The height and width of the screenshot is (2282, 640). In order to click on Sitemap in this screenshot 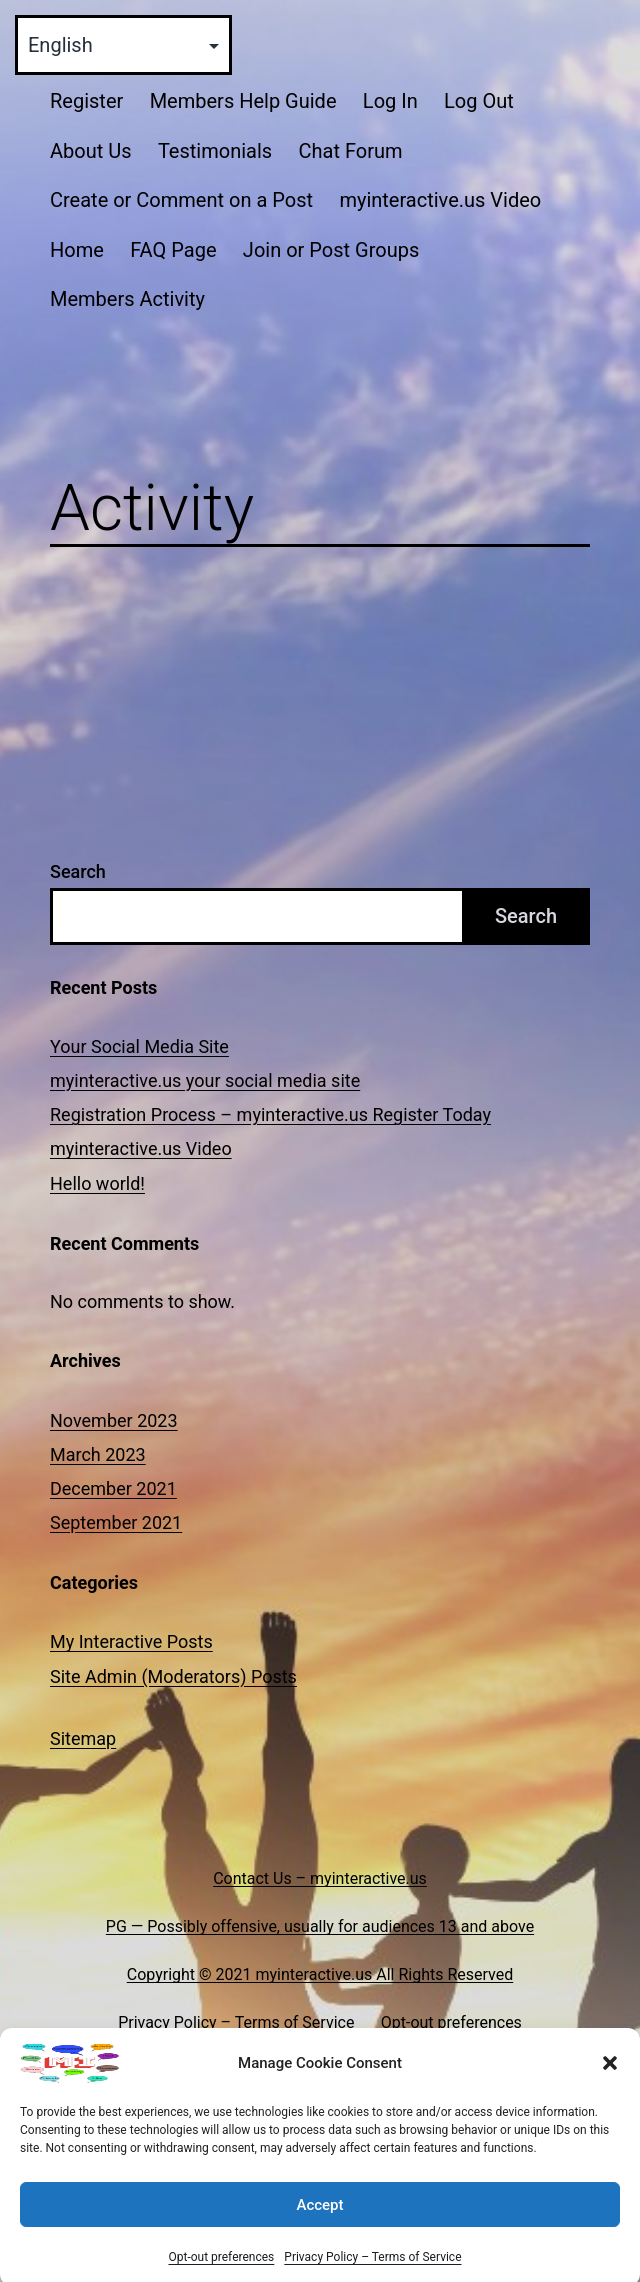, I will do `click(83, 1738)`.